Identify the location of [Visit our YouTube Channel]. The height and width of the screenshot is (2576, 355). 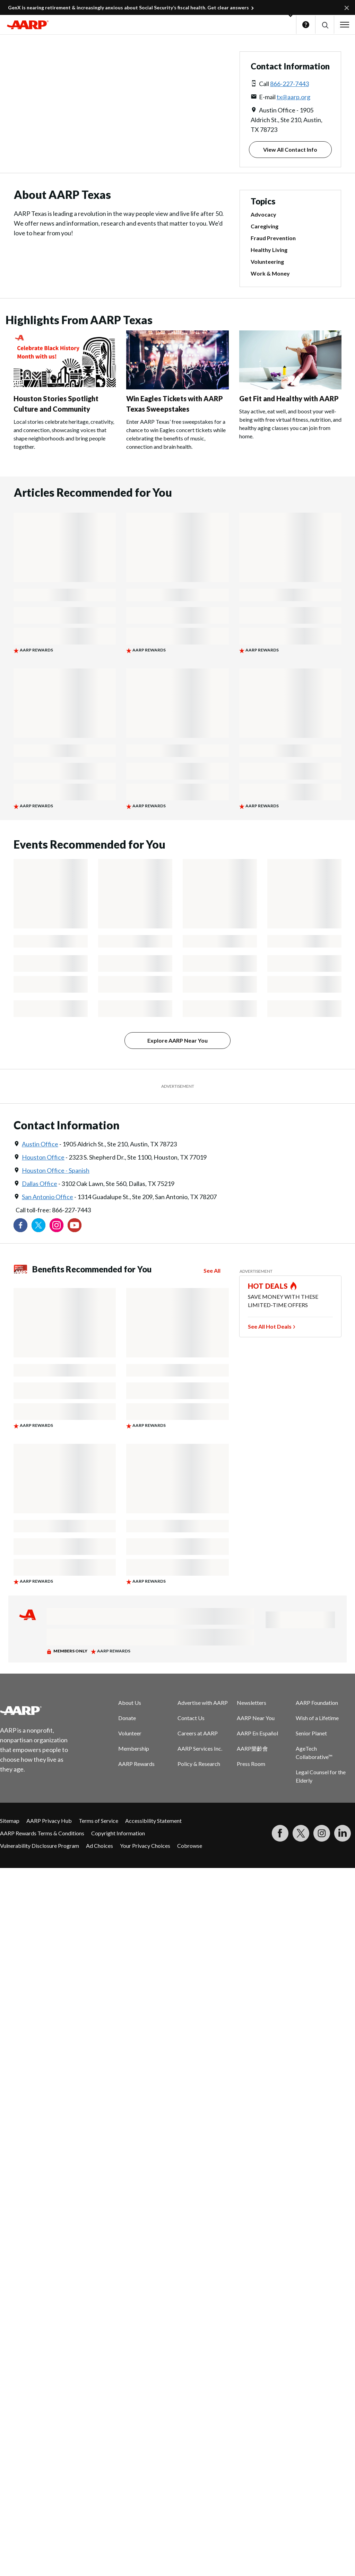
(74, 1225).